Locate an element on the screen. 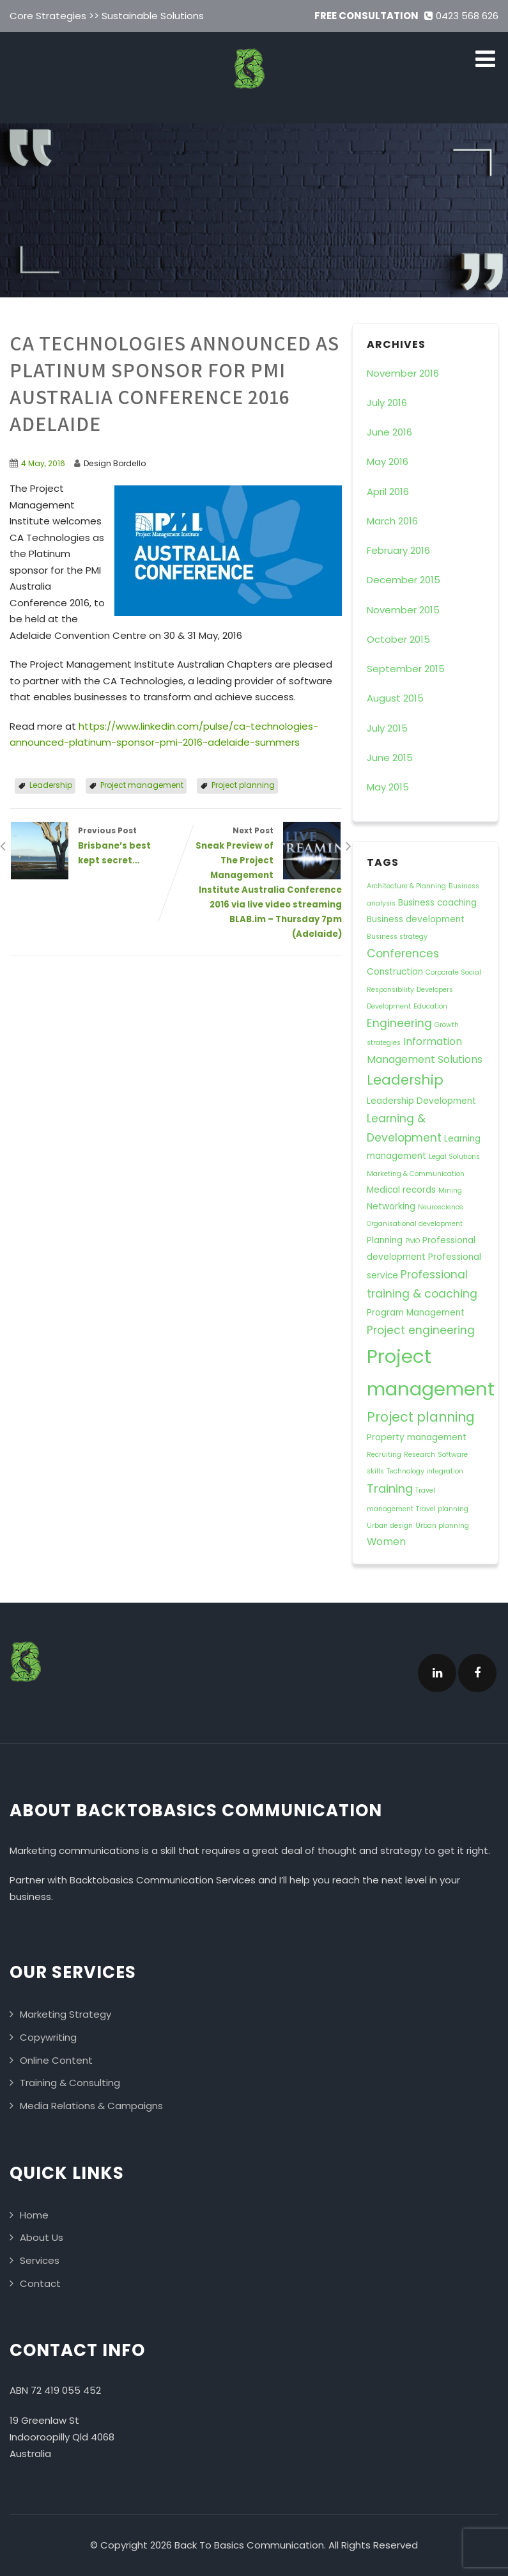 Image resolution: width=508 pixels, height=2576 pixels. Program Management [Program Management (2 items)] is located at coordinates (416, 1313).